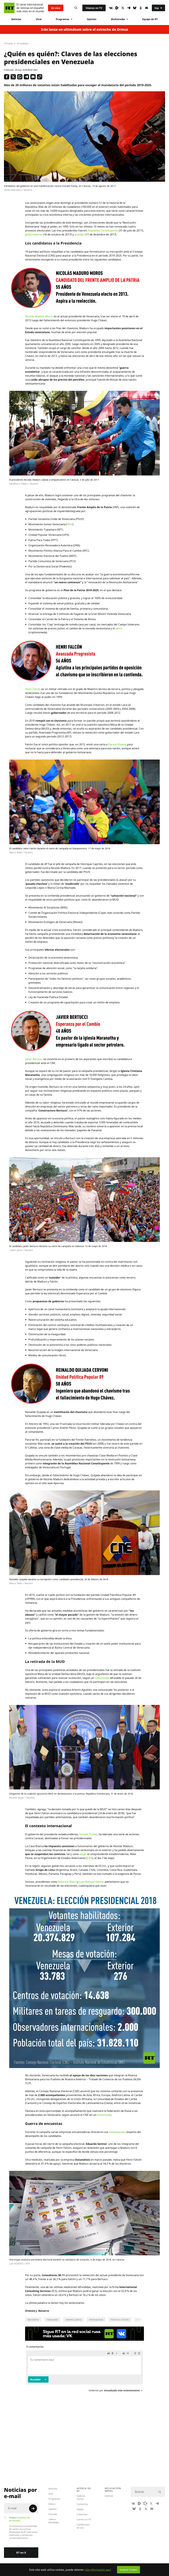 The image size is (169, 2576). Describe the element at coordinates (91, 19) in the screenshot. I see `Opinión` at that location.